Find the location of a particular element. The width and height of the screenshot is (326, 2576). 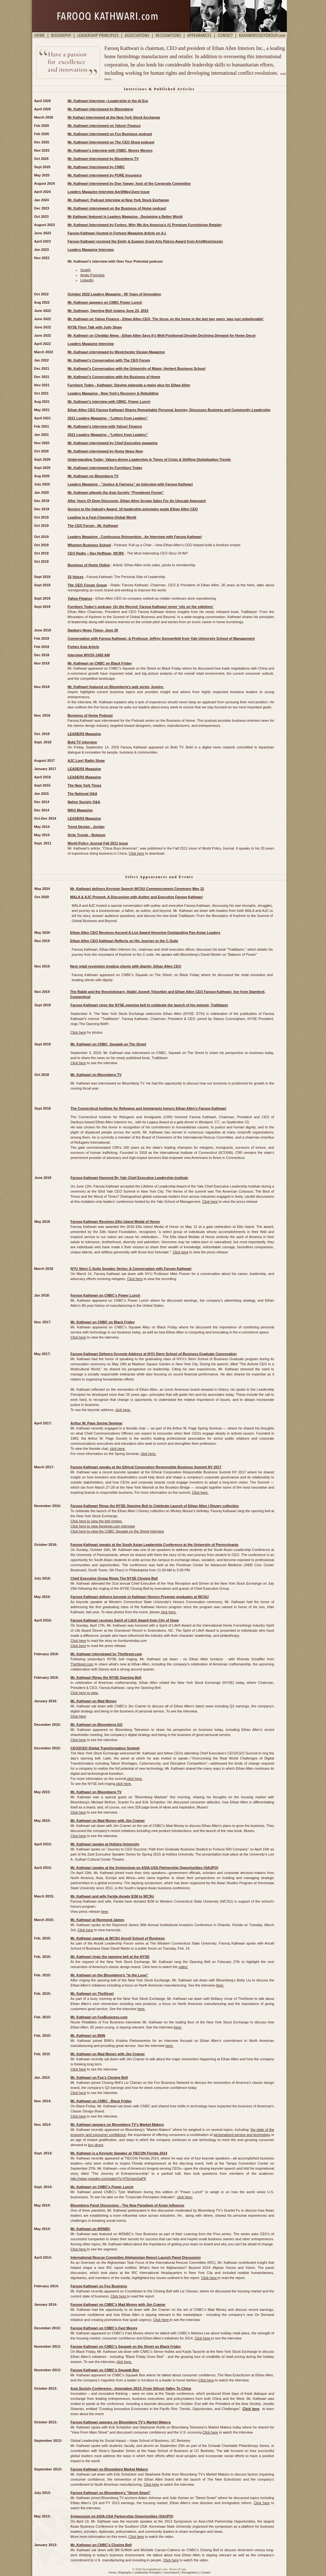

video: is located at coordinates (183, 1967).